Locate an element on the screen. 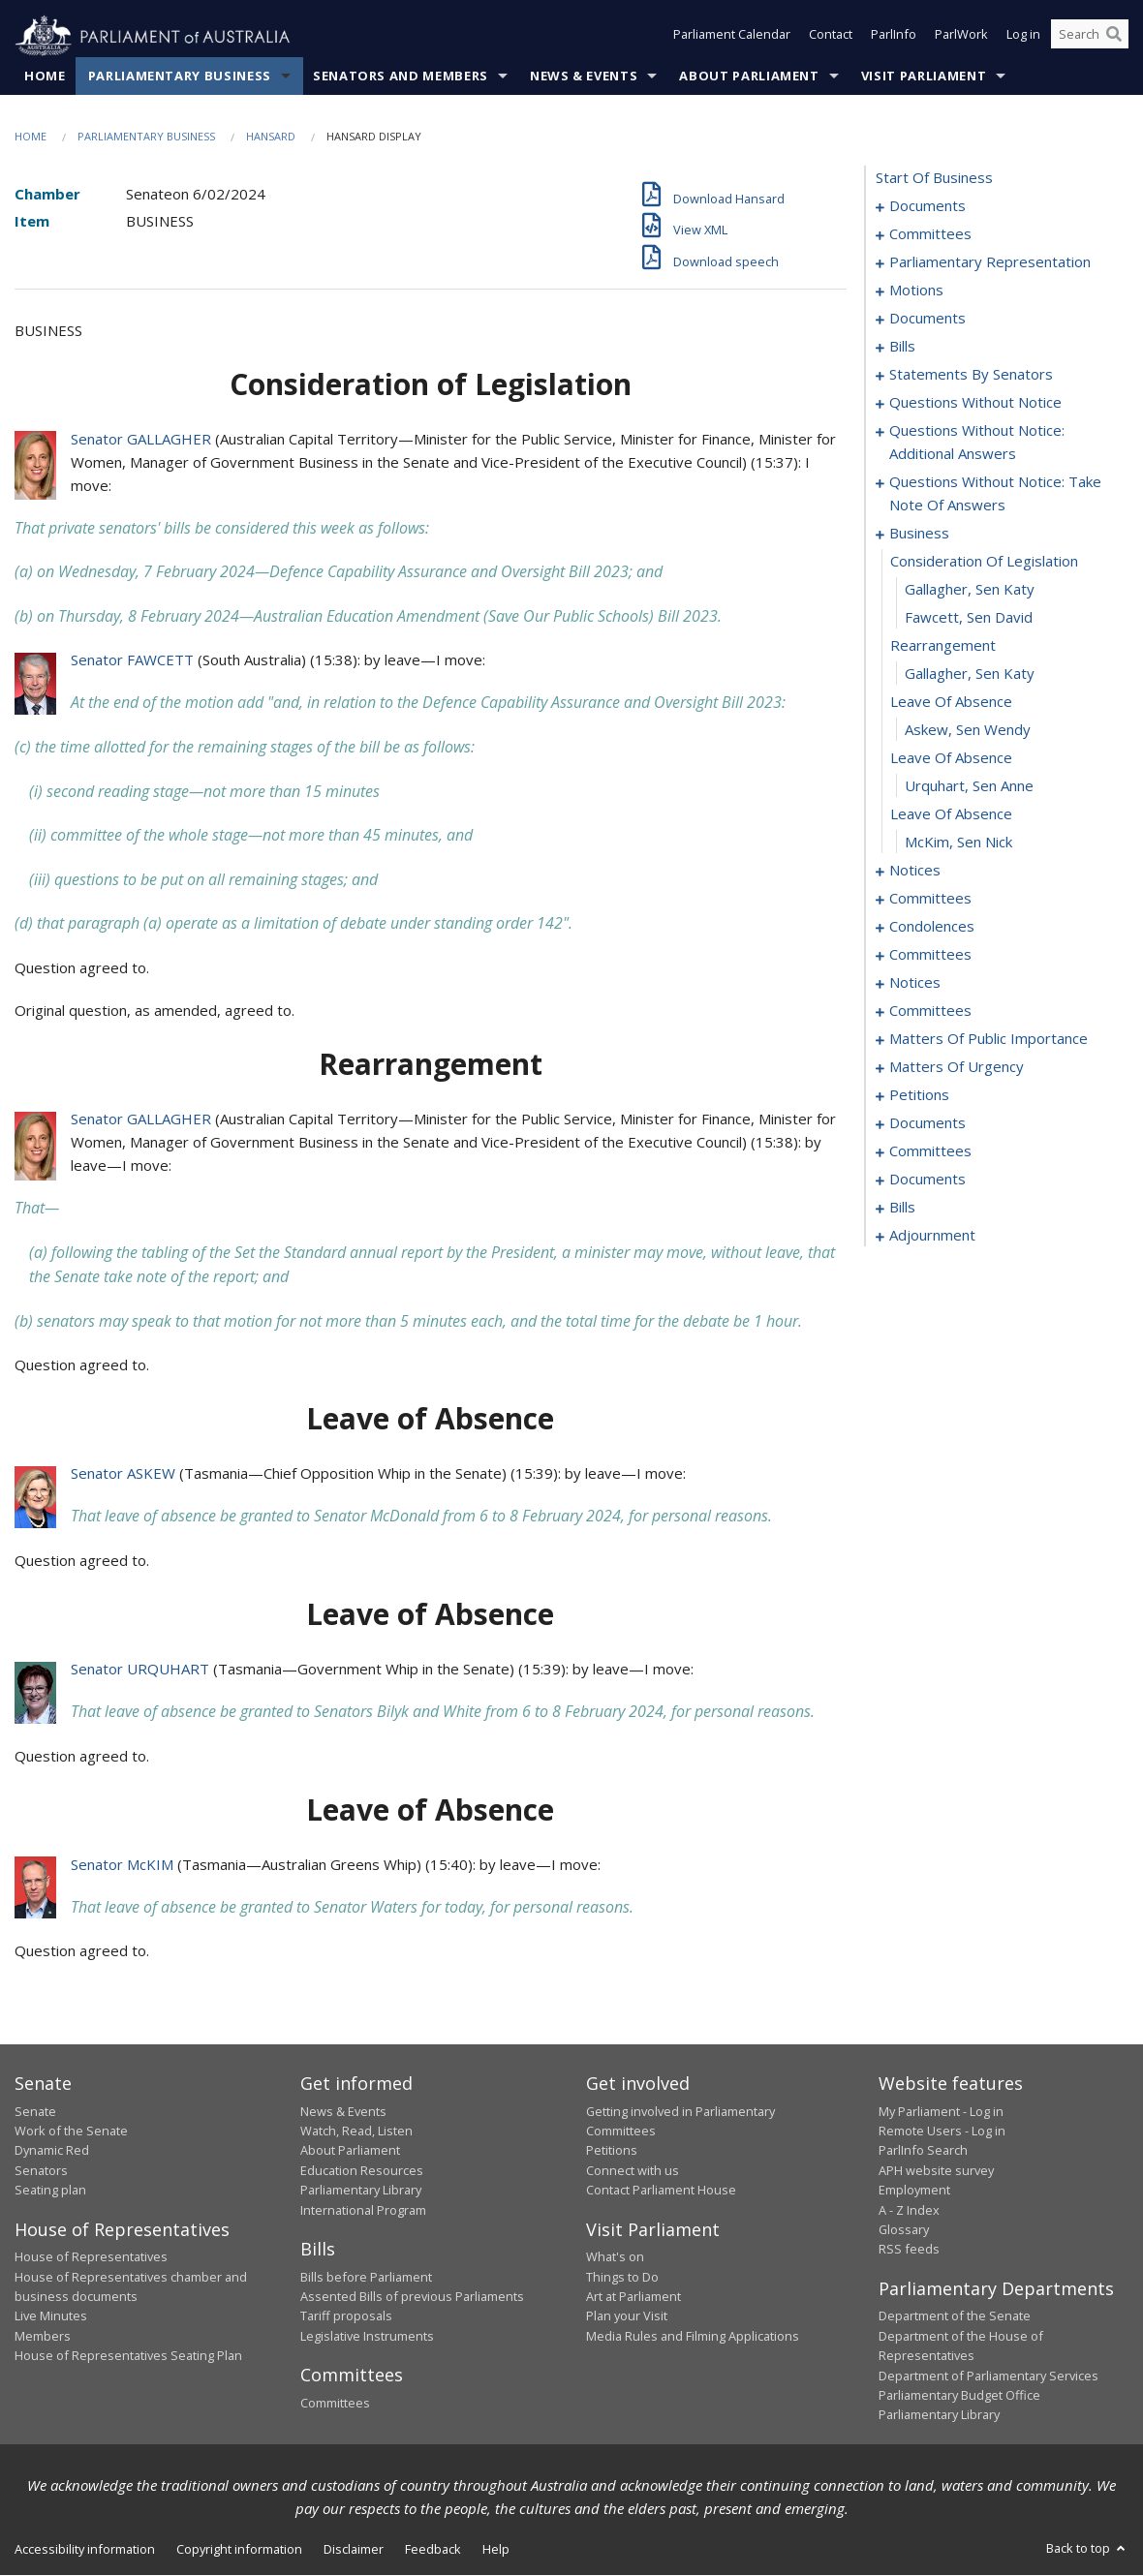 The width and height of the screenshot is (1143, 2576). Plan your Visit is located at coordinates (626, 2316).